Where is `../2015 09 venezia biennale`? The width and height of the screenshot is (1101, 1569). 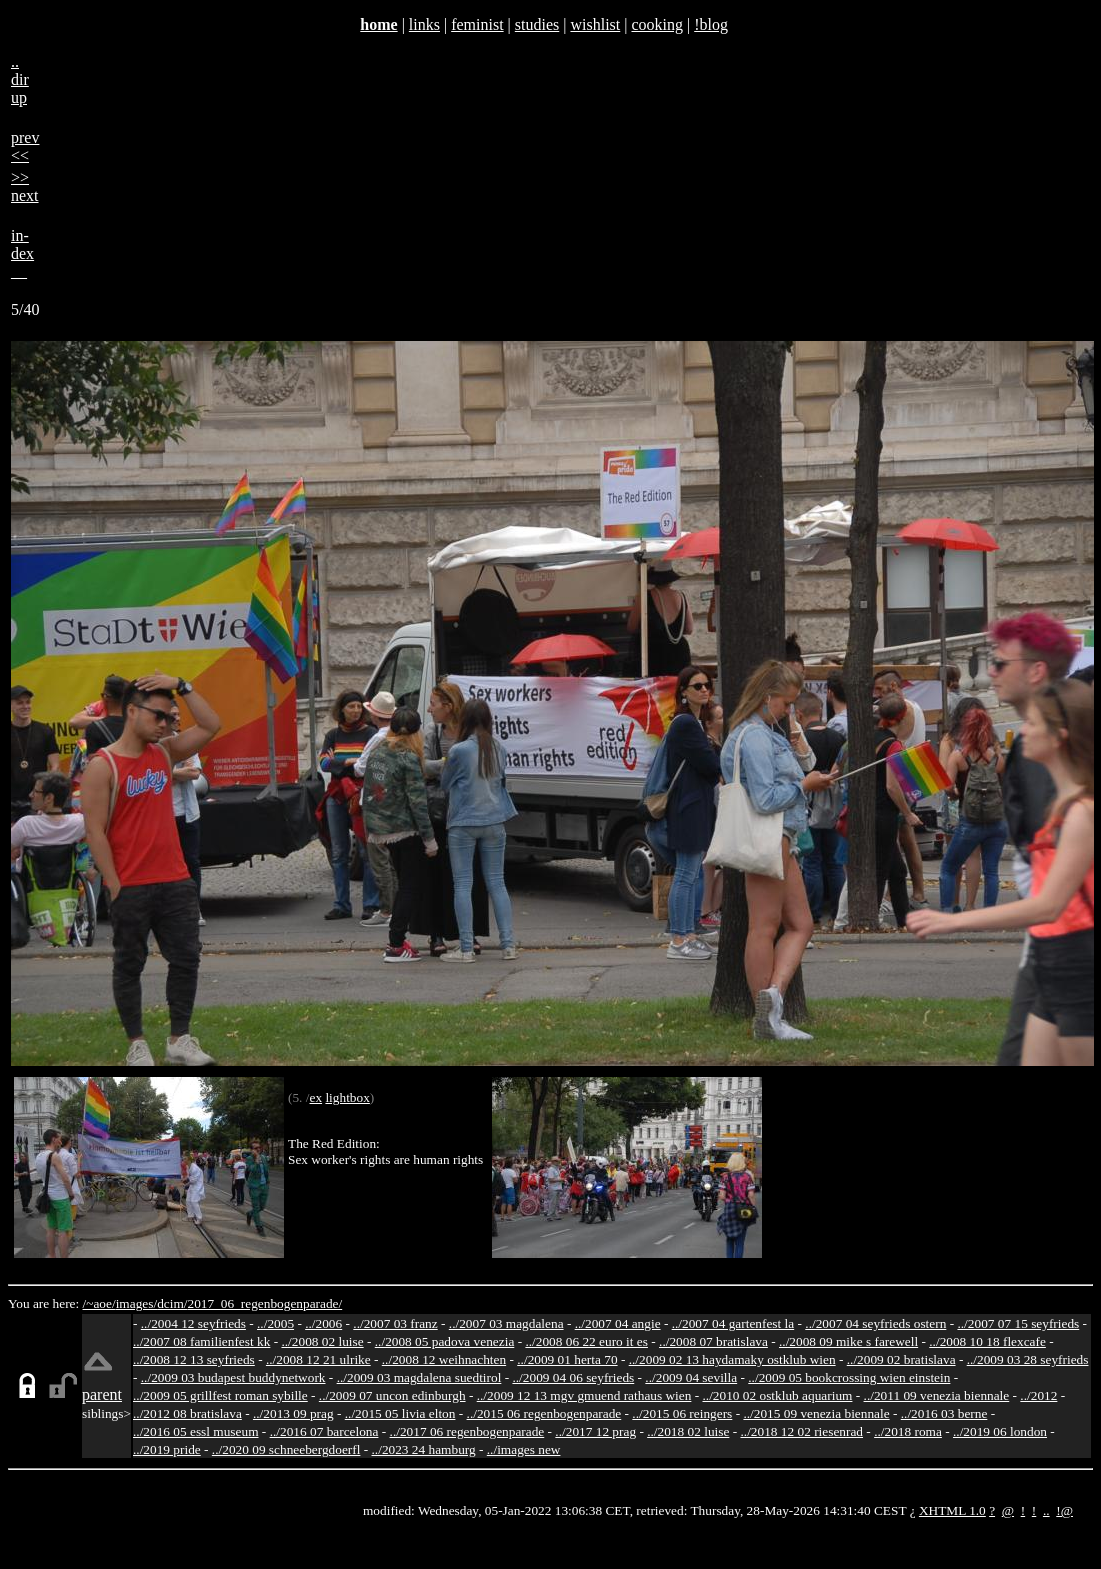 ../2015 09 venezia biennale is located at coordinates (816, 1413).